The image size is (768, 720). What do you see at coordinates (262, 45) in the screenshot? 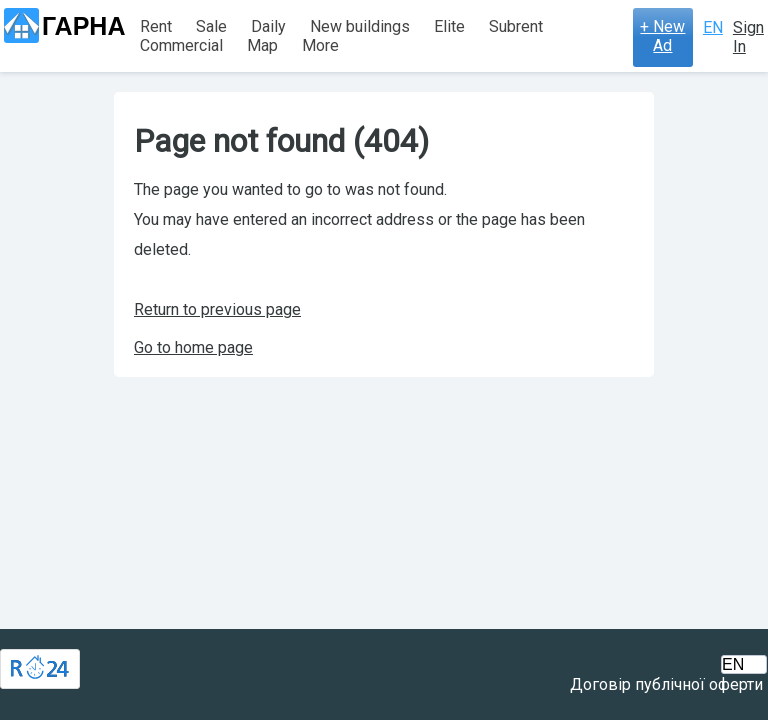
I see `Map` at bounding box center [262, 45].